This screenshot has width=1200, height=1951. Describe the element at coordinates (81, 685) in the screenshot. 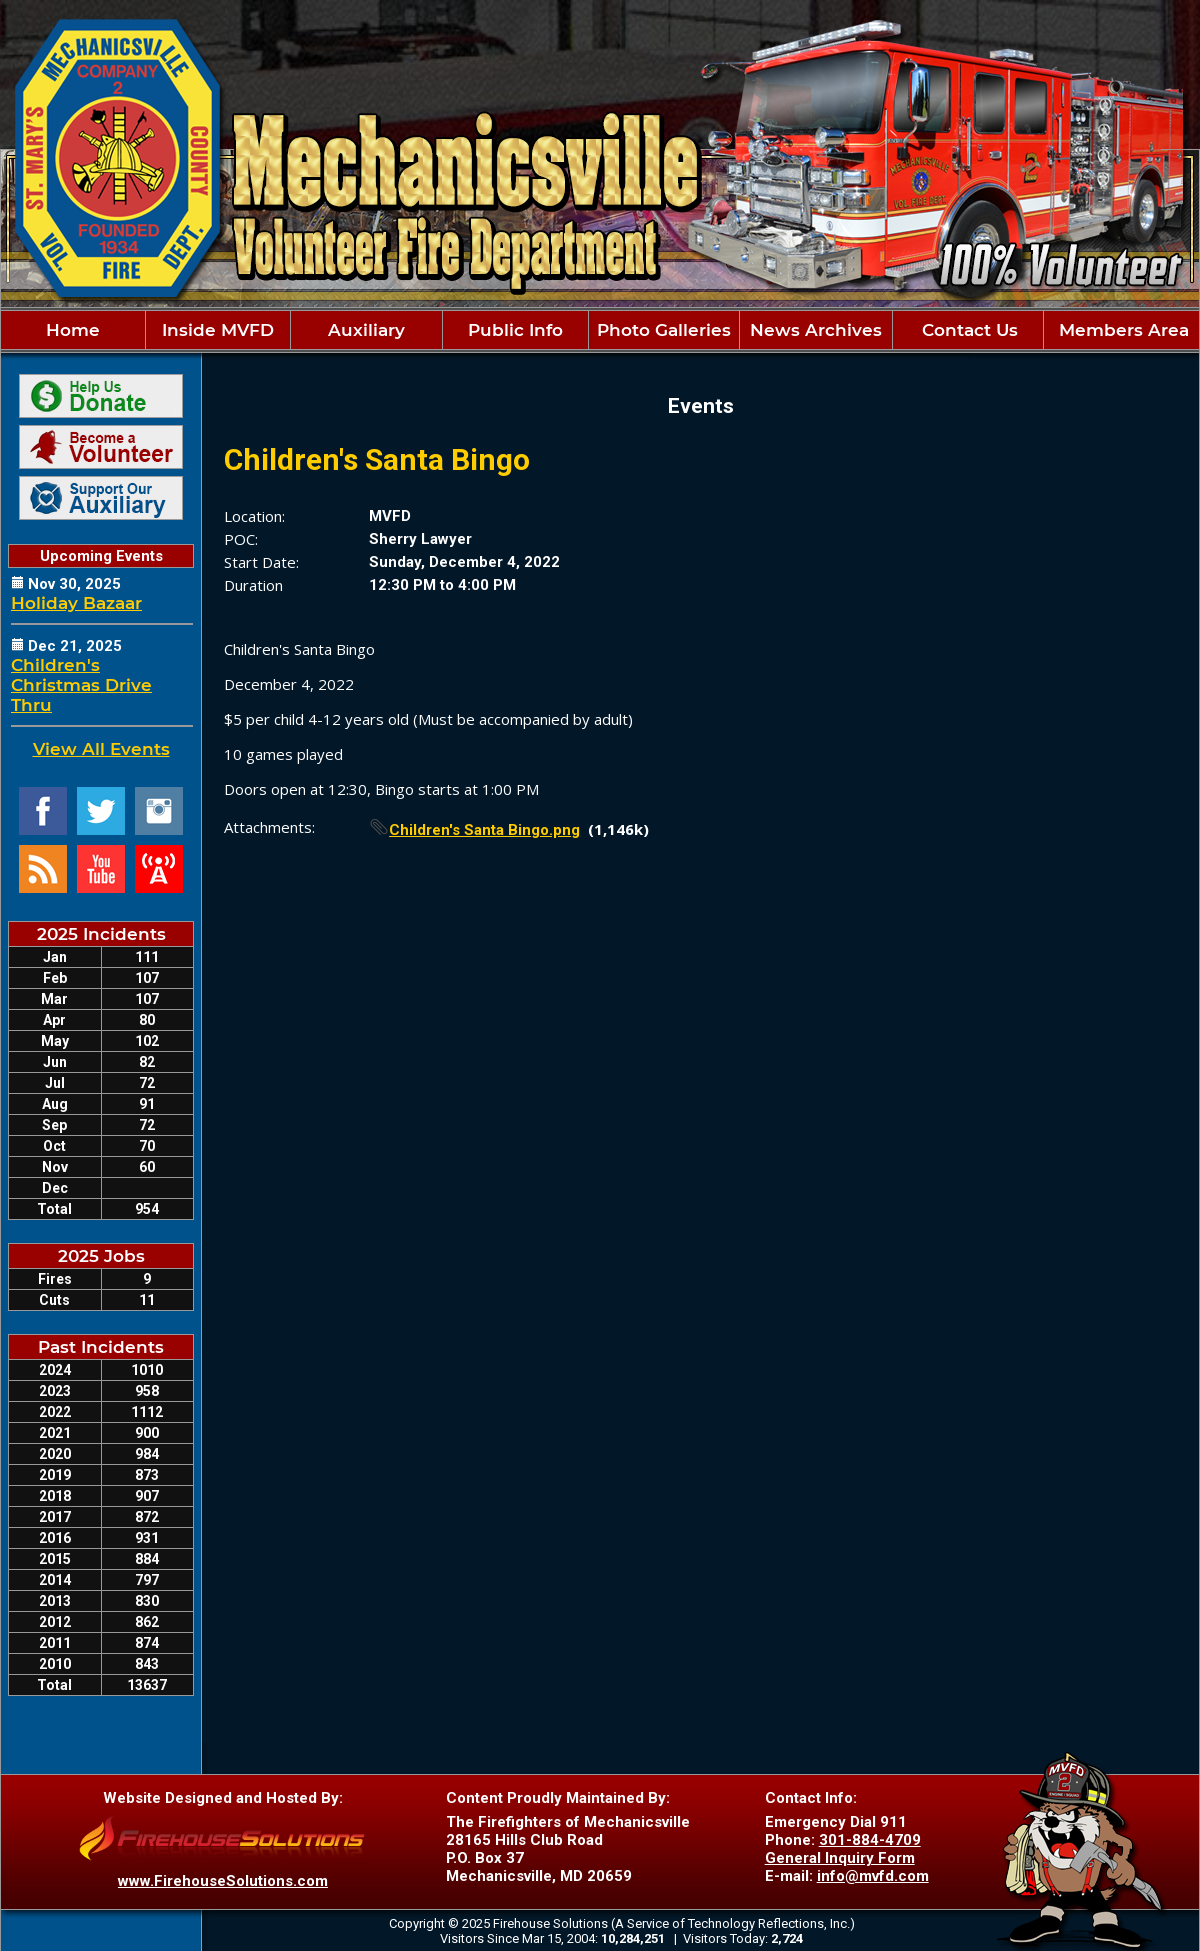

I see `Children's Christmas Drive Thru` at that location.